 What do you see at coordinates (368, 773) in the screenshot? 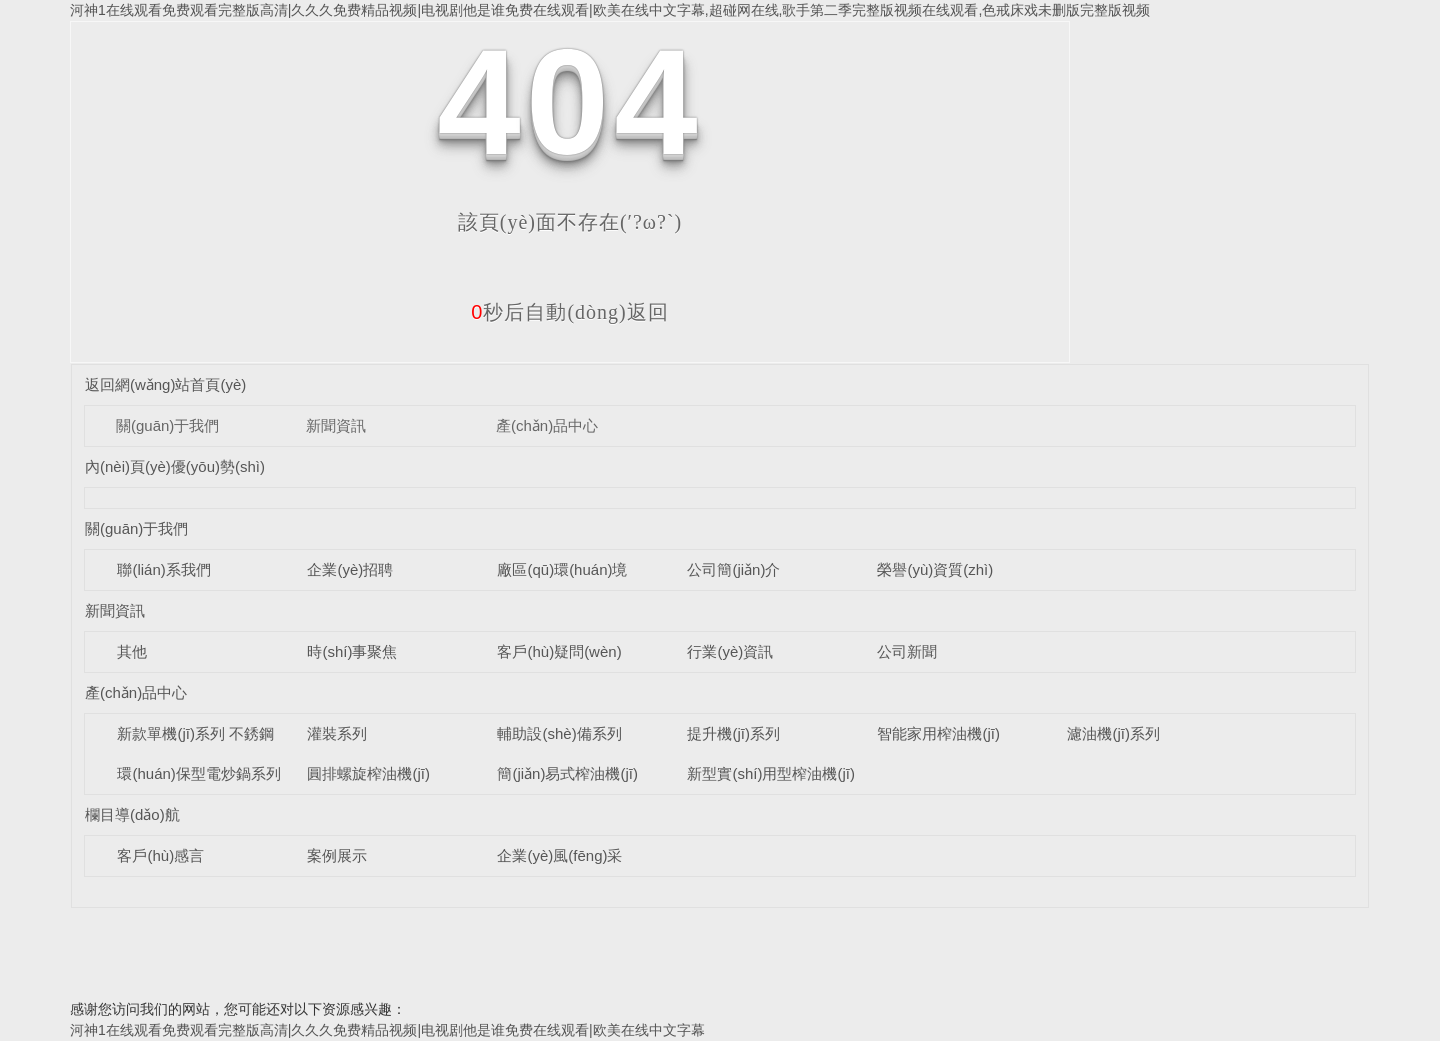
I see `圓排螺旋榨油機(jī)` at bounding box center [368, 773].